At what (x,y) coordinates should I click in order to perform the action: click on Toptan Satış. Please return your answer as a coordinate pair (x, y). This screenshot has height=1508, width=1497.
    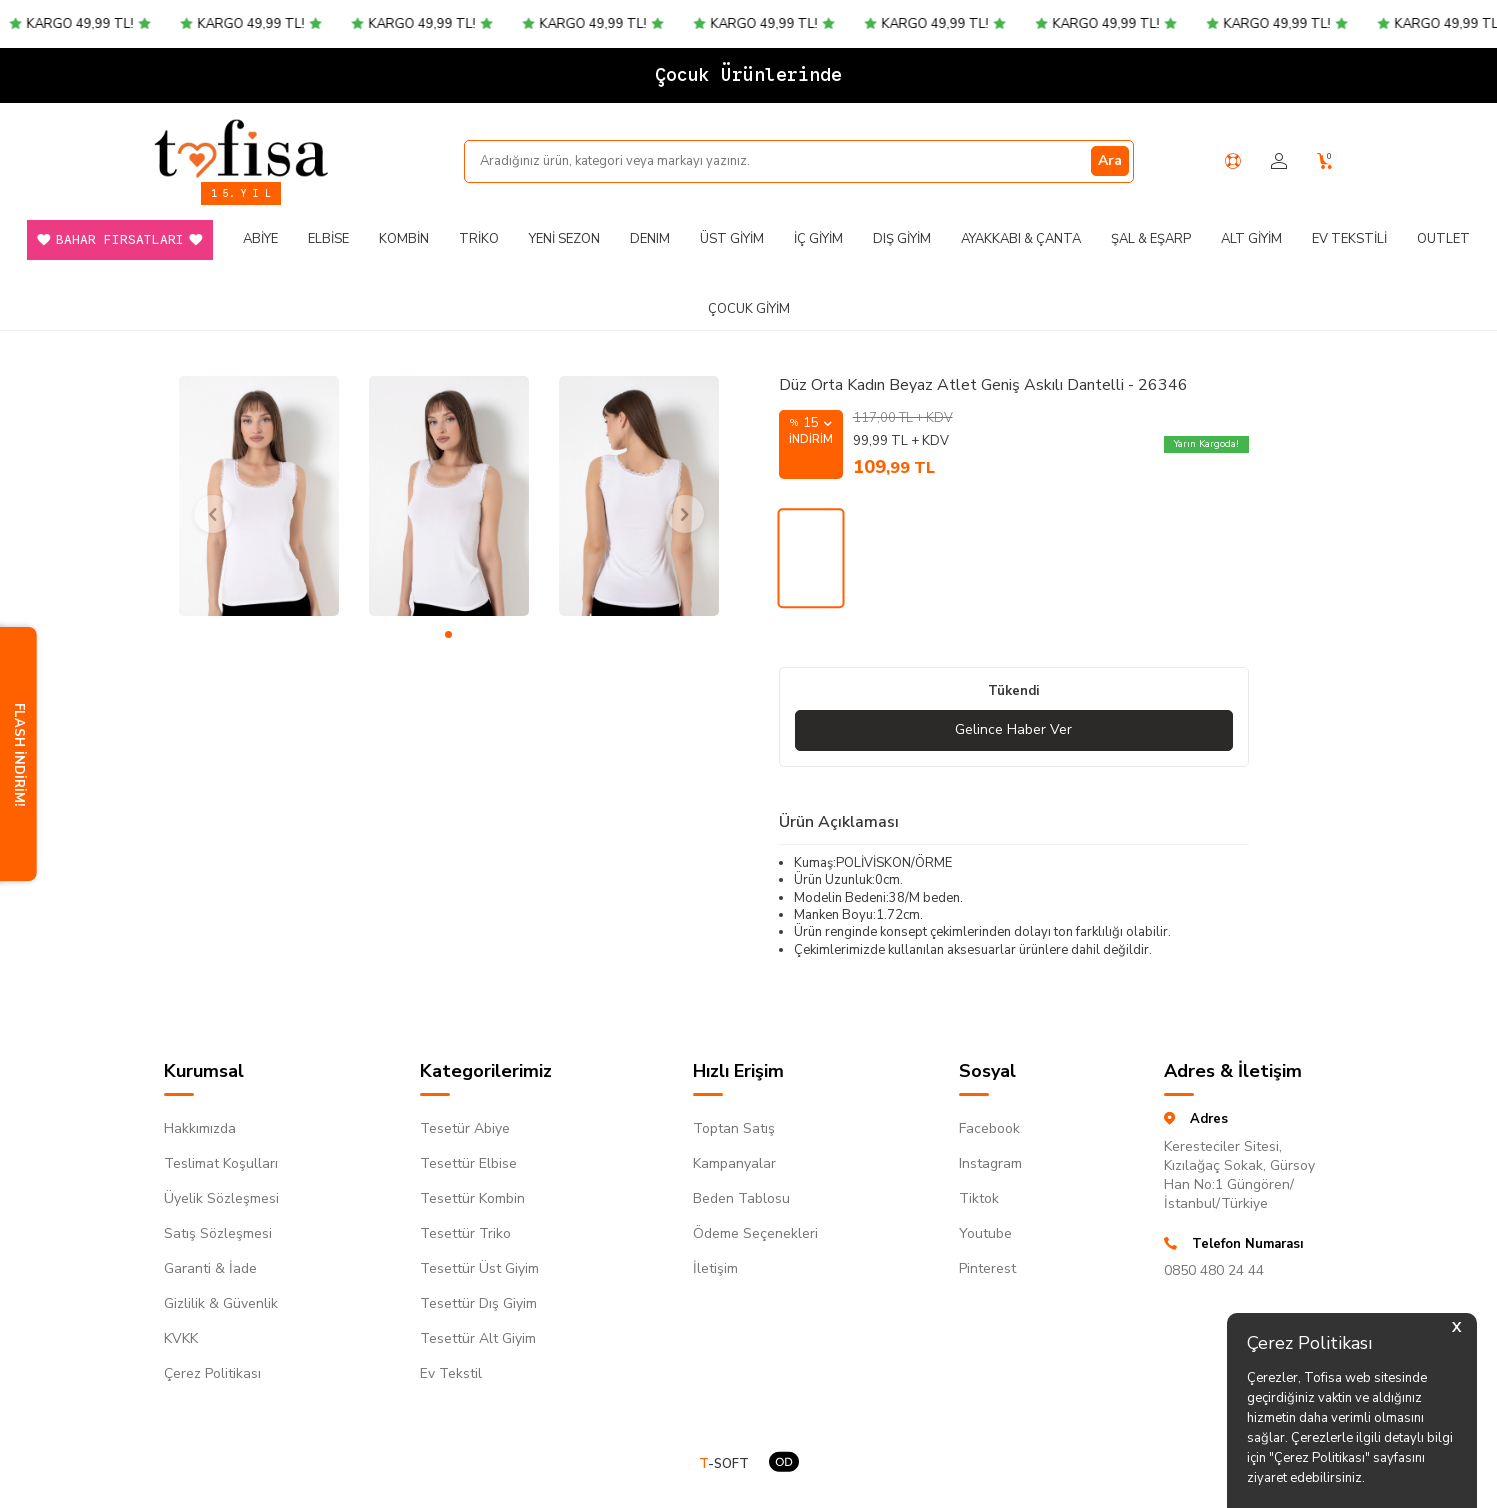
    Looking at the image, I should click on (734, 1128).